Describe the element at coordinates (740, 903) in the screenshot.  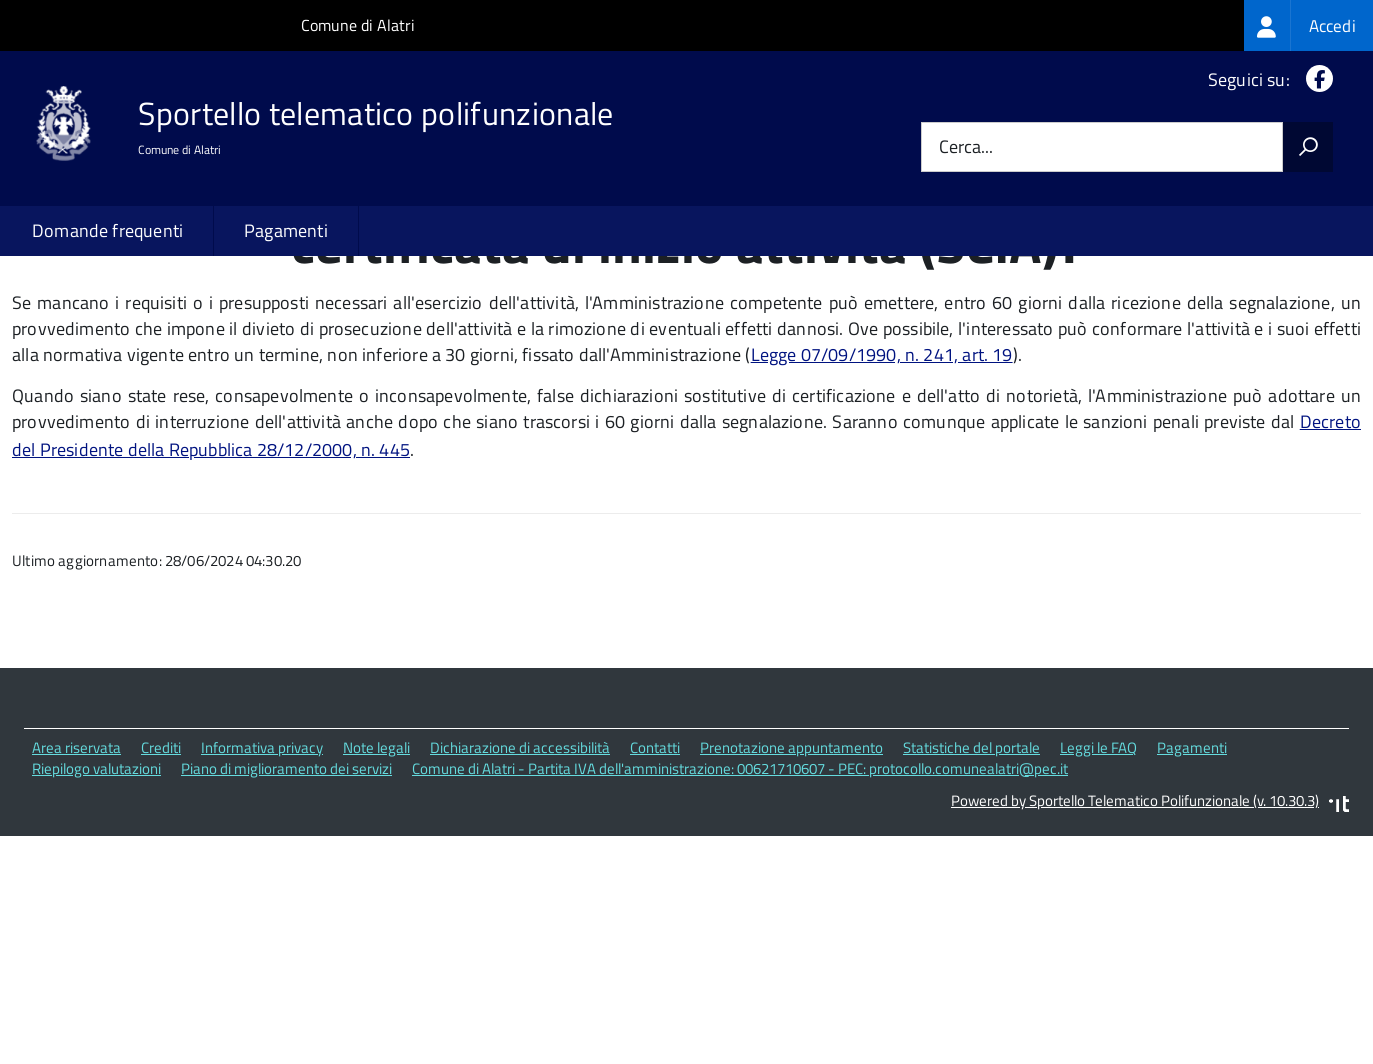
I see `Comune di Alatri - Partita IVA dell'amministrazione: 00621710607 - PEC: protocollo.comunealatri@pec.it` at that location.